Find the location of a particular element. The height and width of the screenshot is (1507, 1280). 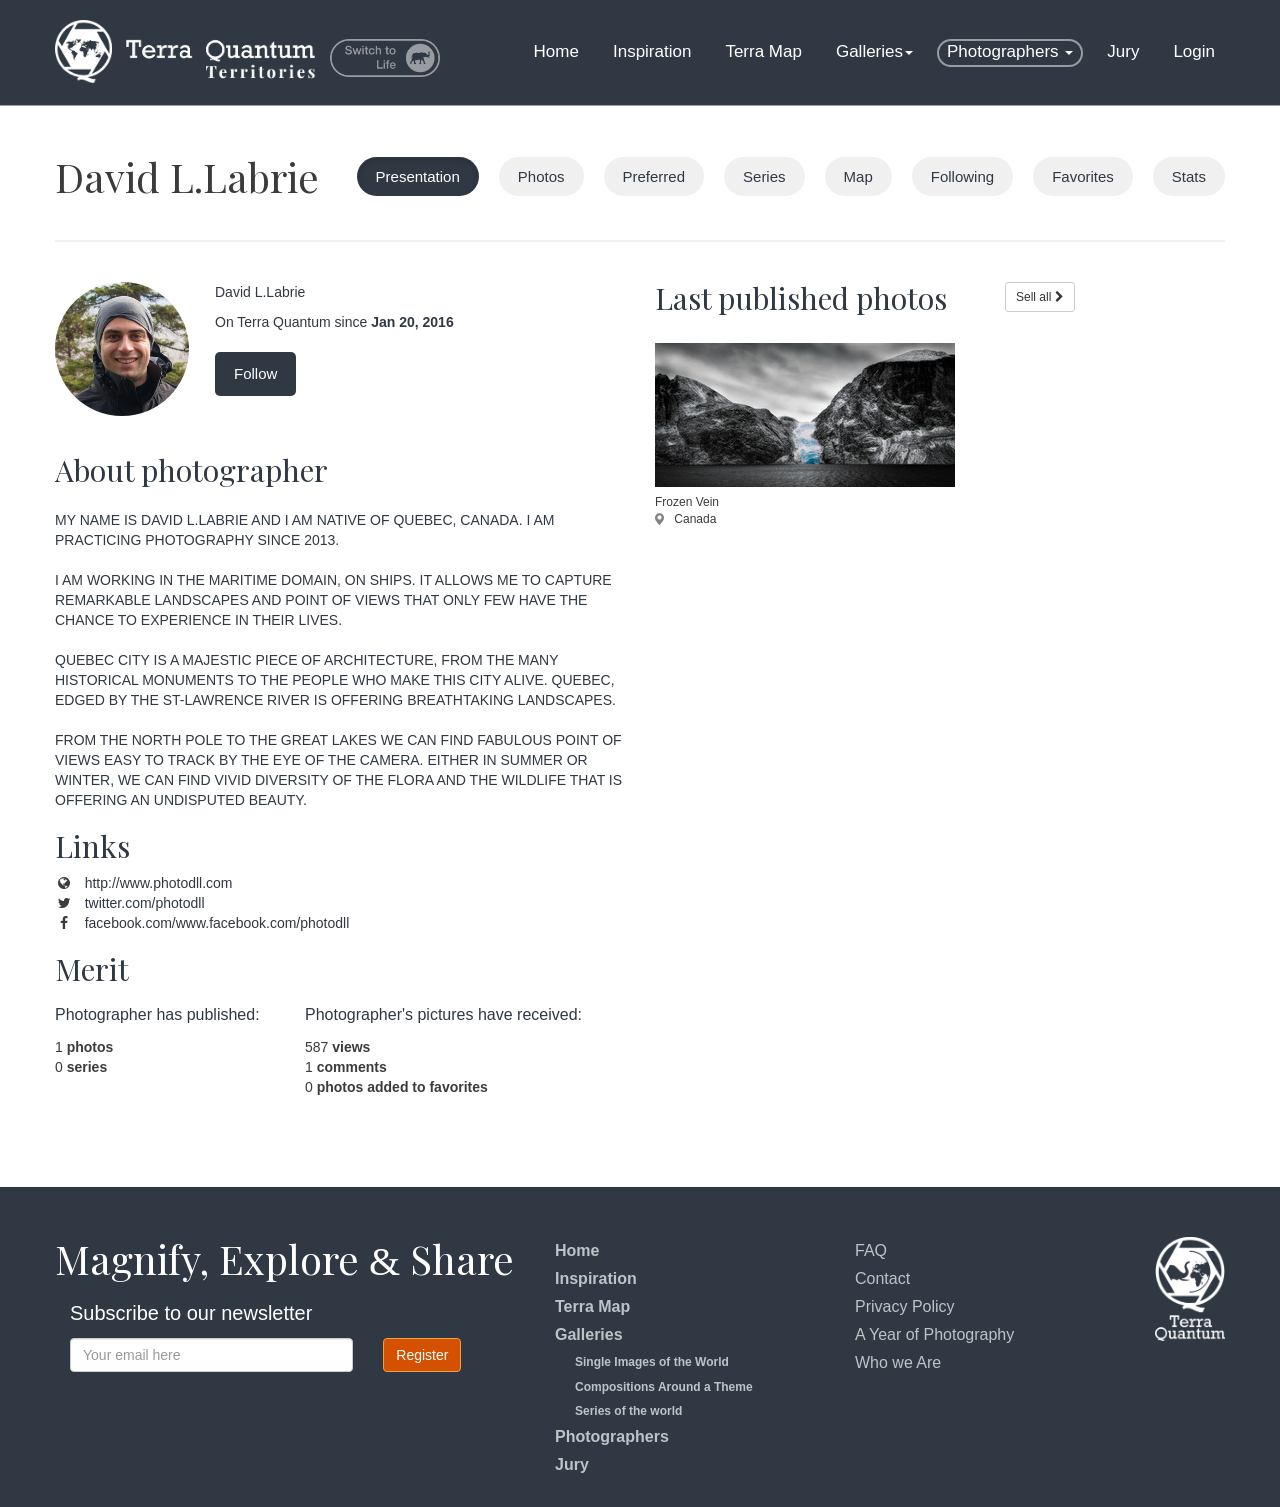

David L.Labrie is located at coordinates (187, 176).